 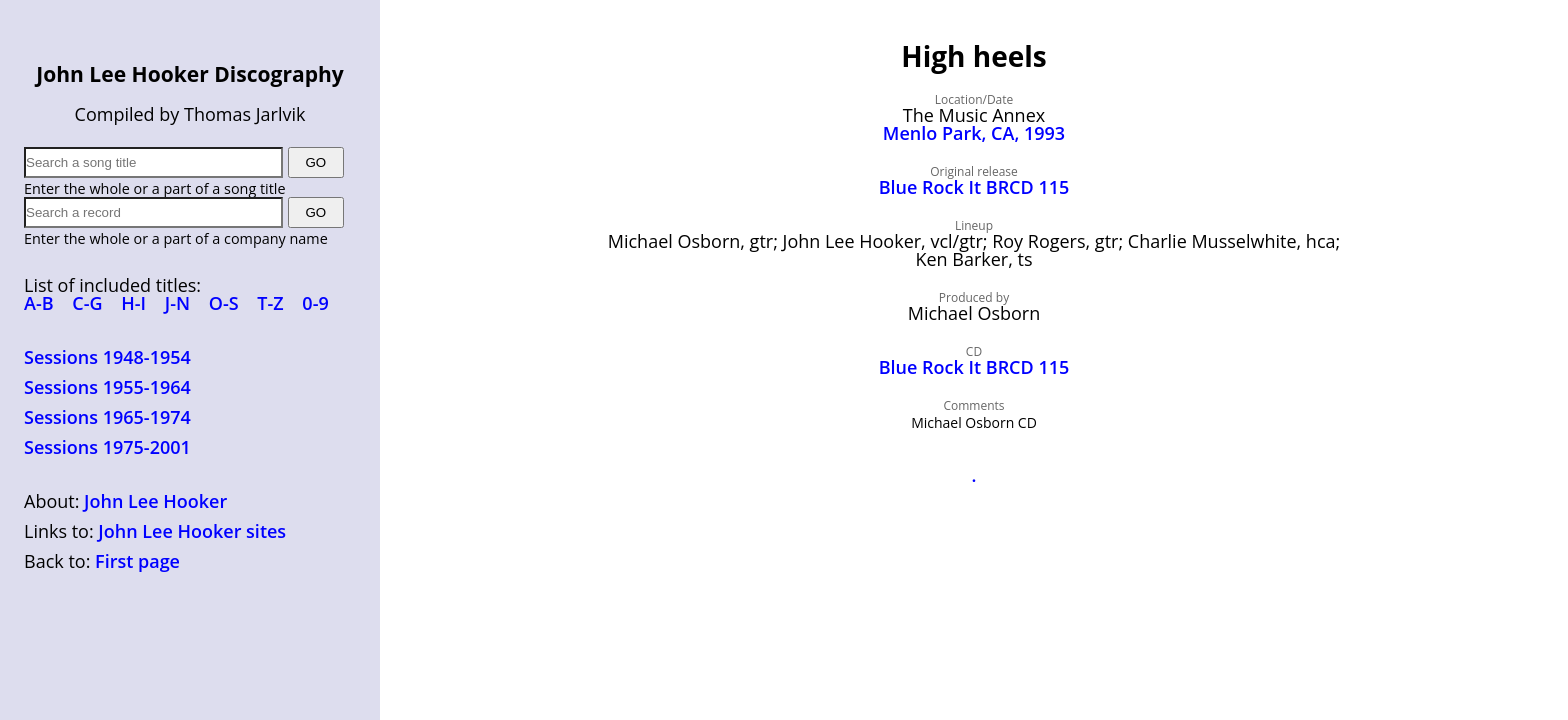 What do you see at coordinates (107, 417) in the screenshot?
I see `Sessions 1965-1974` at bounding box center [107, 417].